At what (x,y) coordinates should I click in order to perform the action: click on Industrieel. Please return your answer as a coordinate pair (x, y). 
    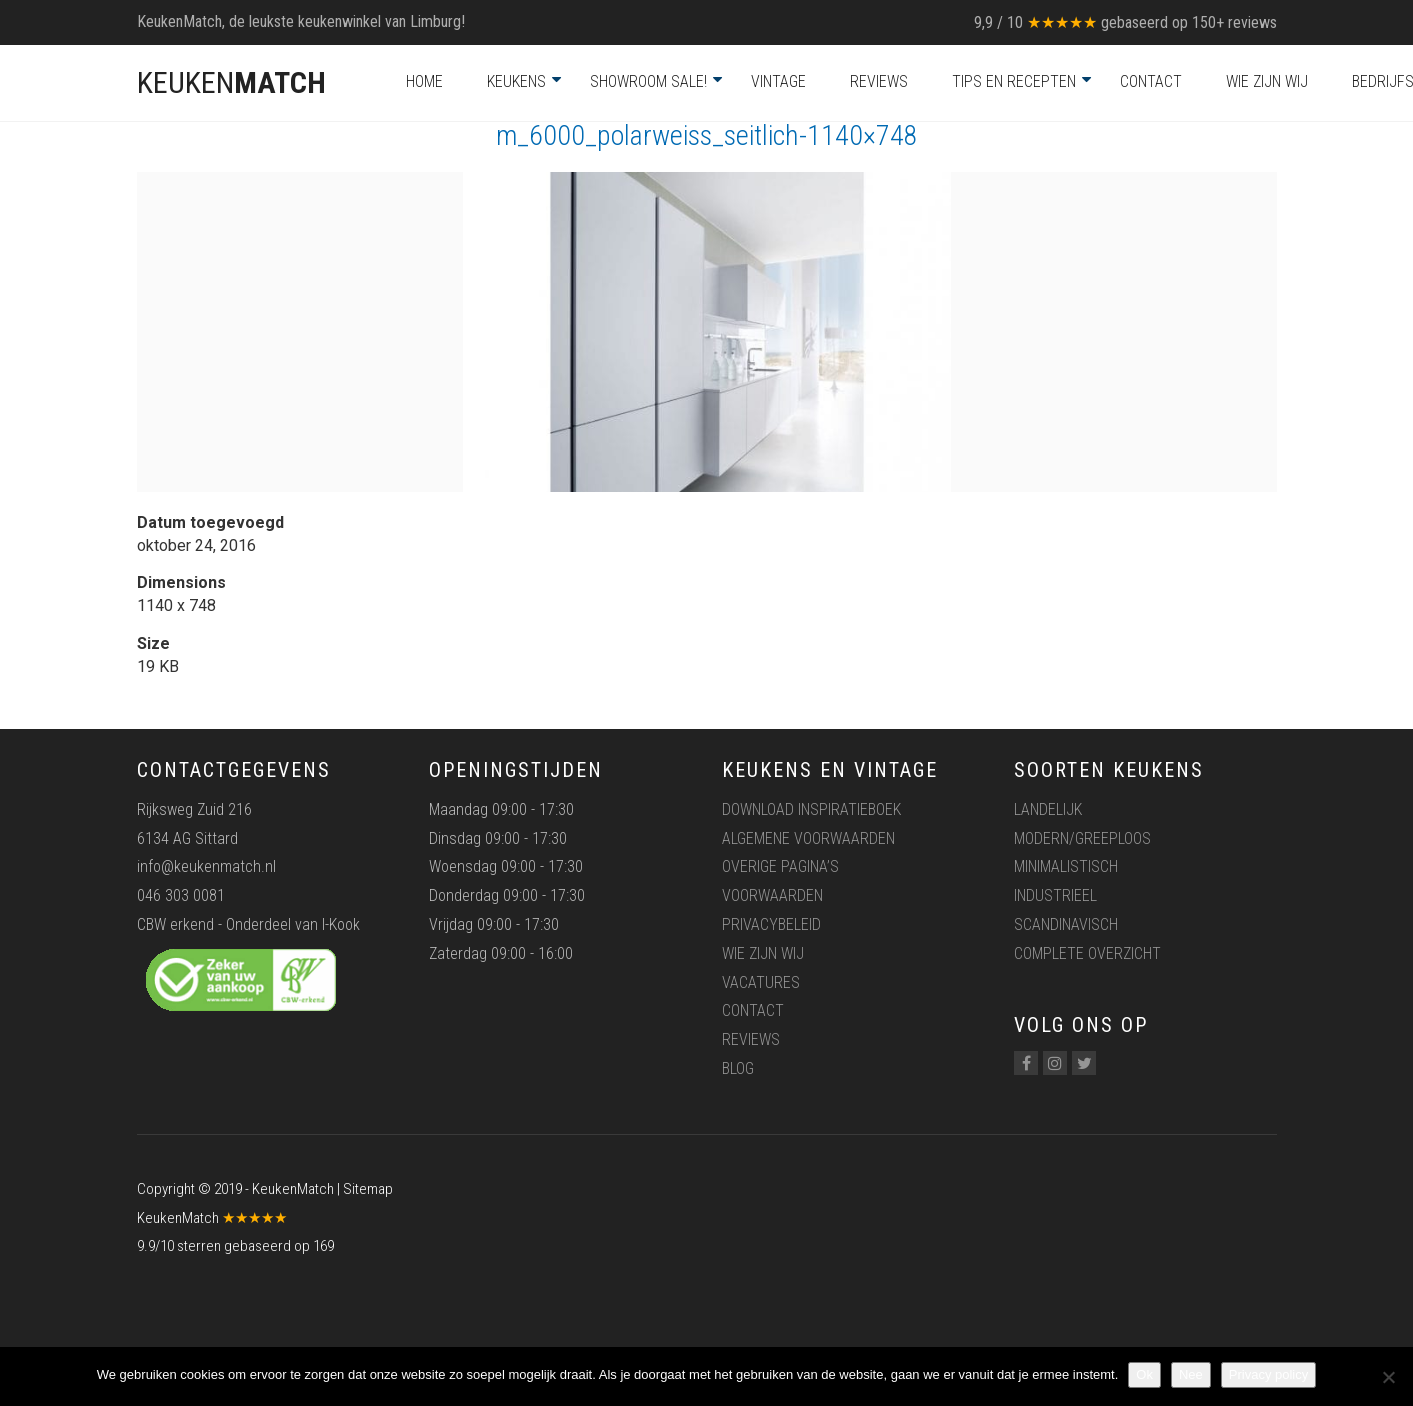
    Looking at the image, I should click on (1055, 895).